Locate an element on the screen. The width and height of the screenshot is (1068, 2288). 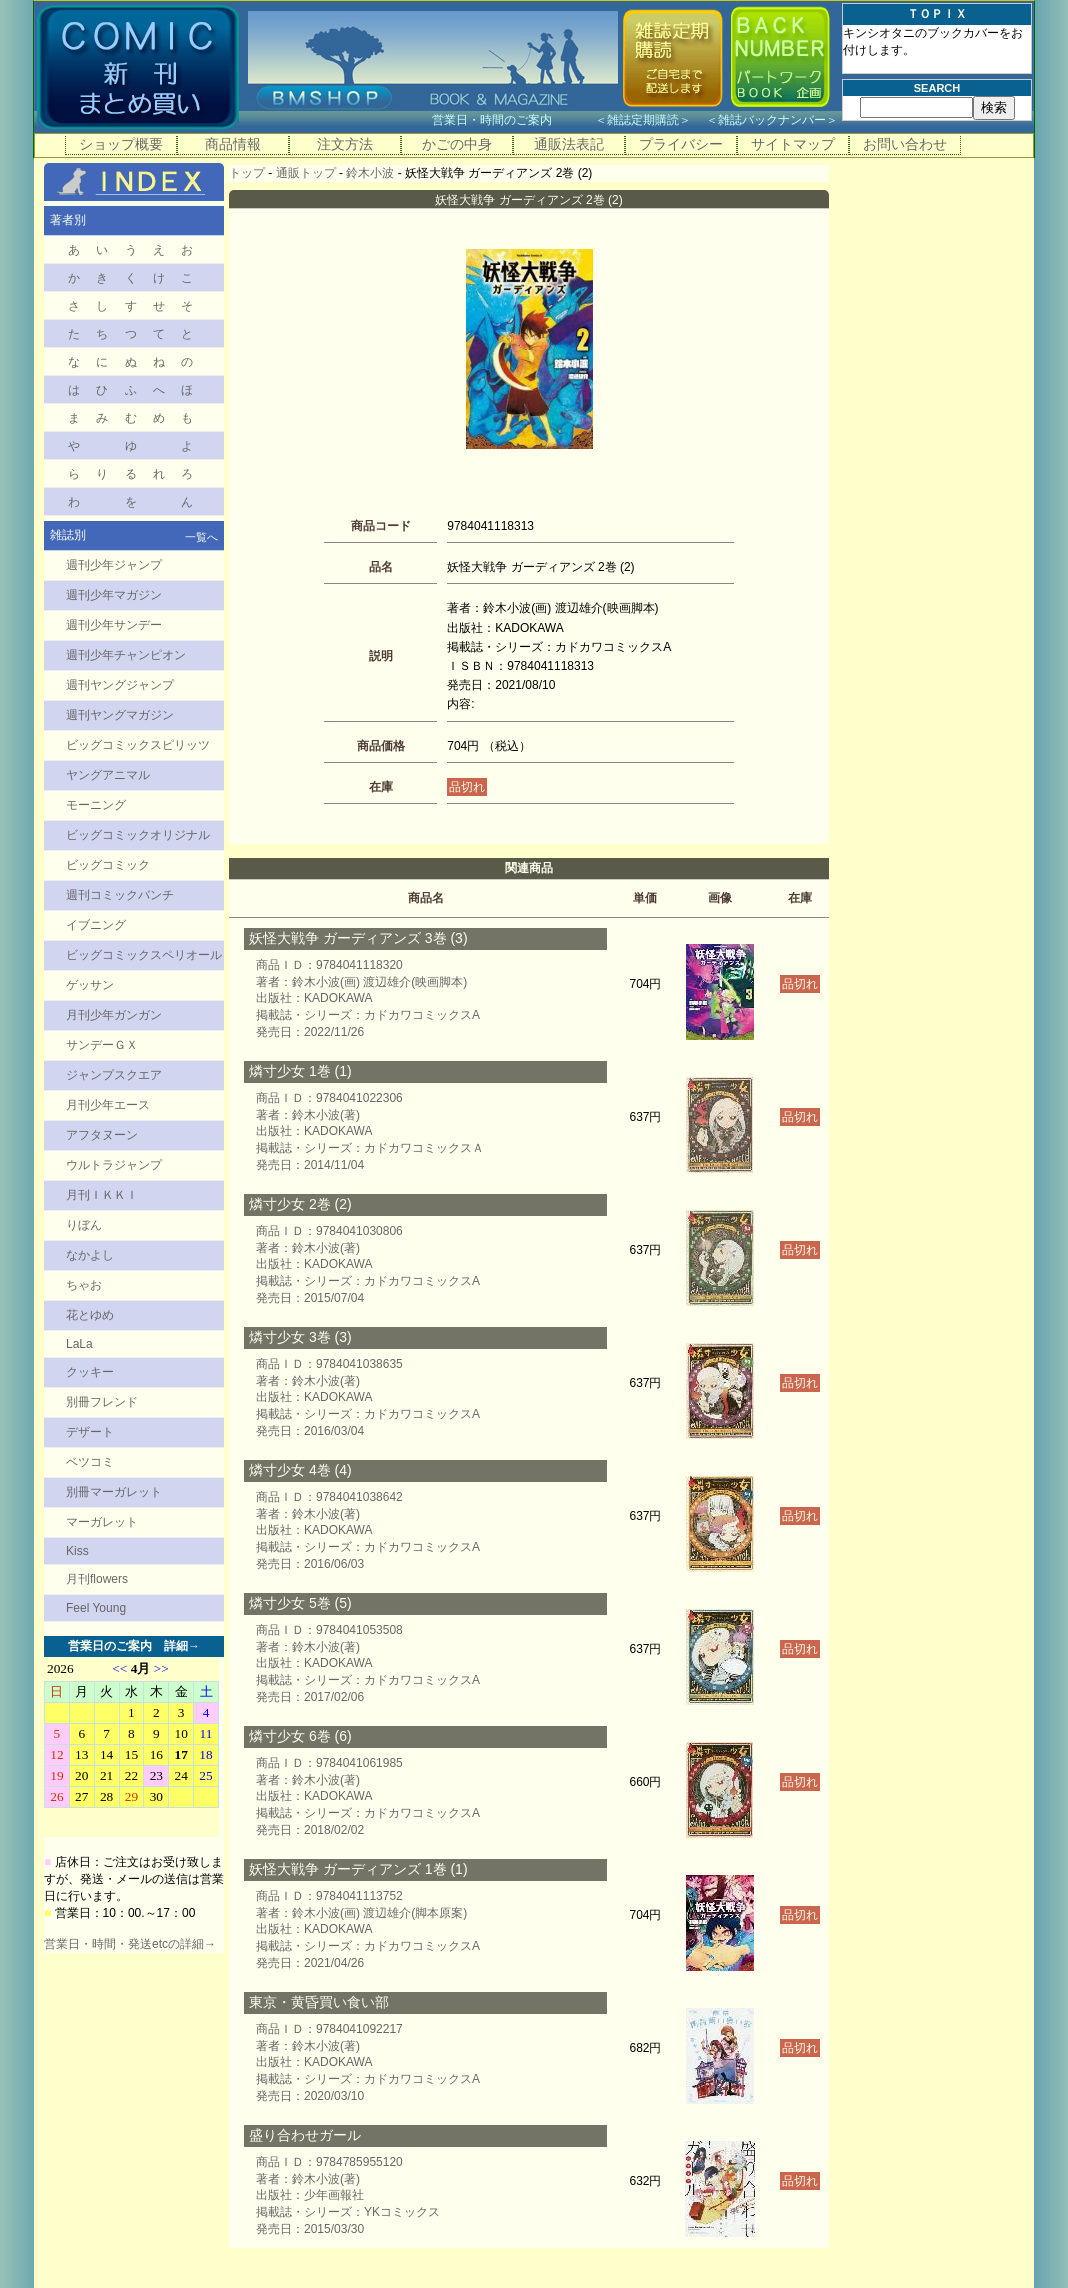
Kiss is located at coordinates (77, 1551).